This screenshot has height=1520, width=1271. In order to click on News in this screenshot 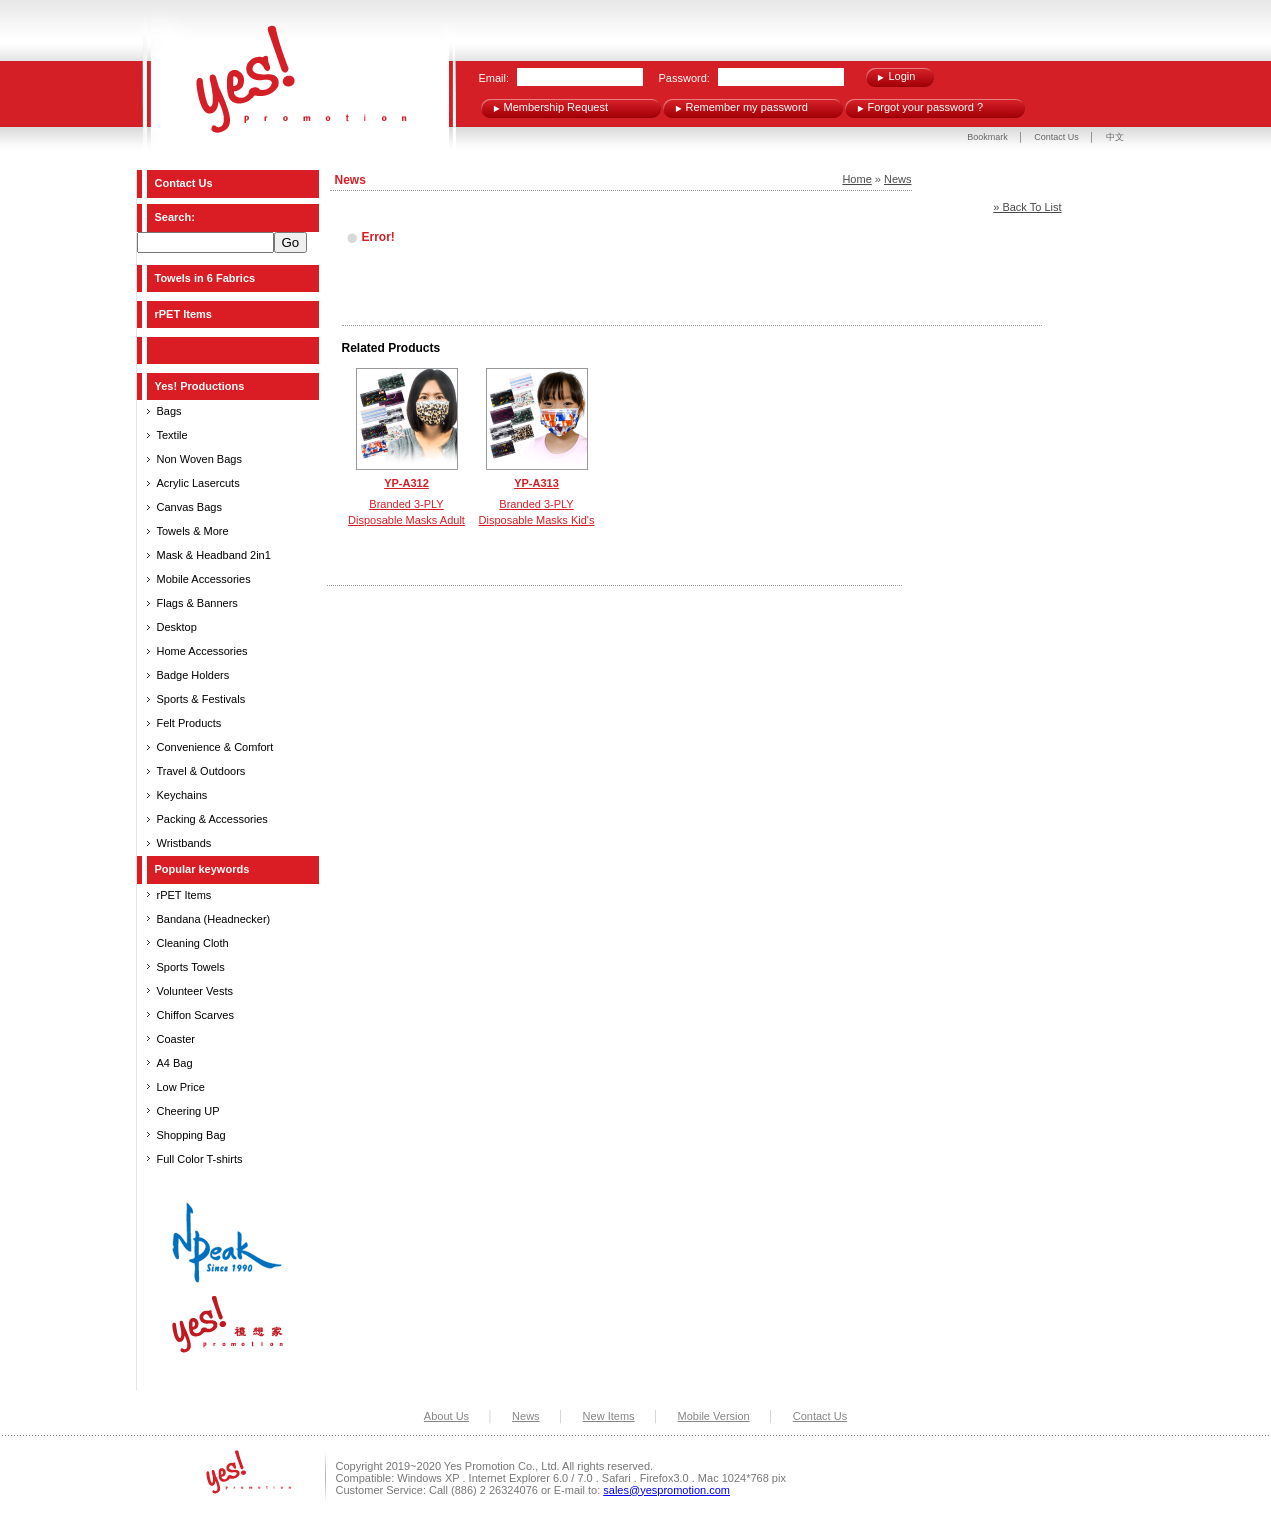, I will do `click(898, 179)`.